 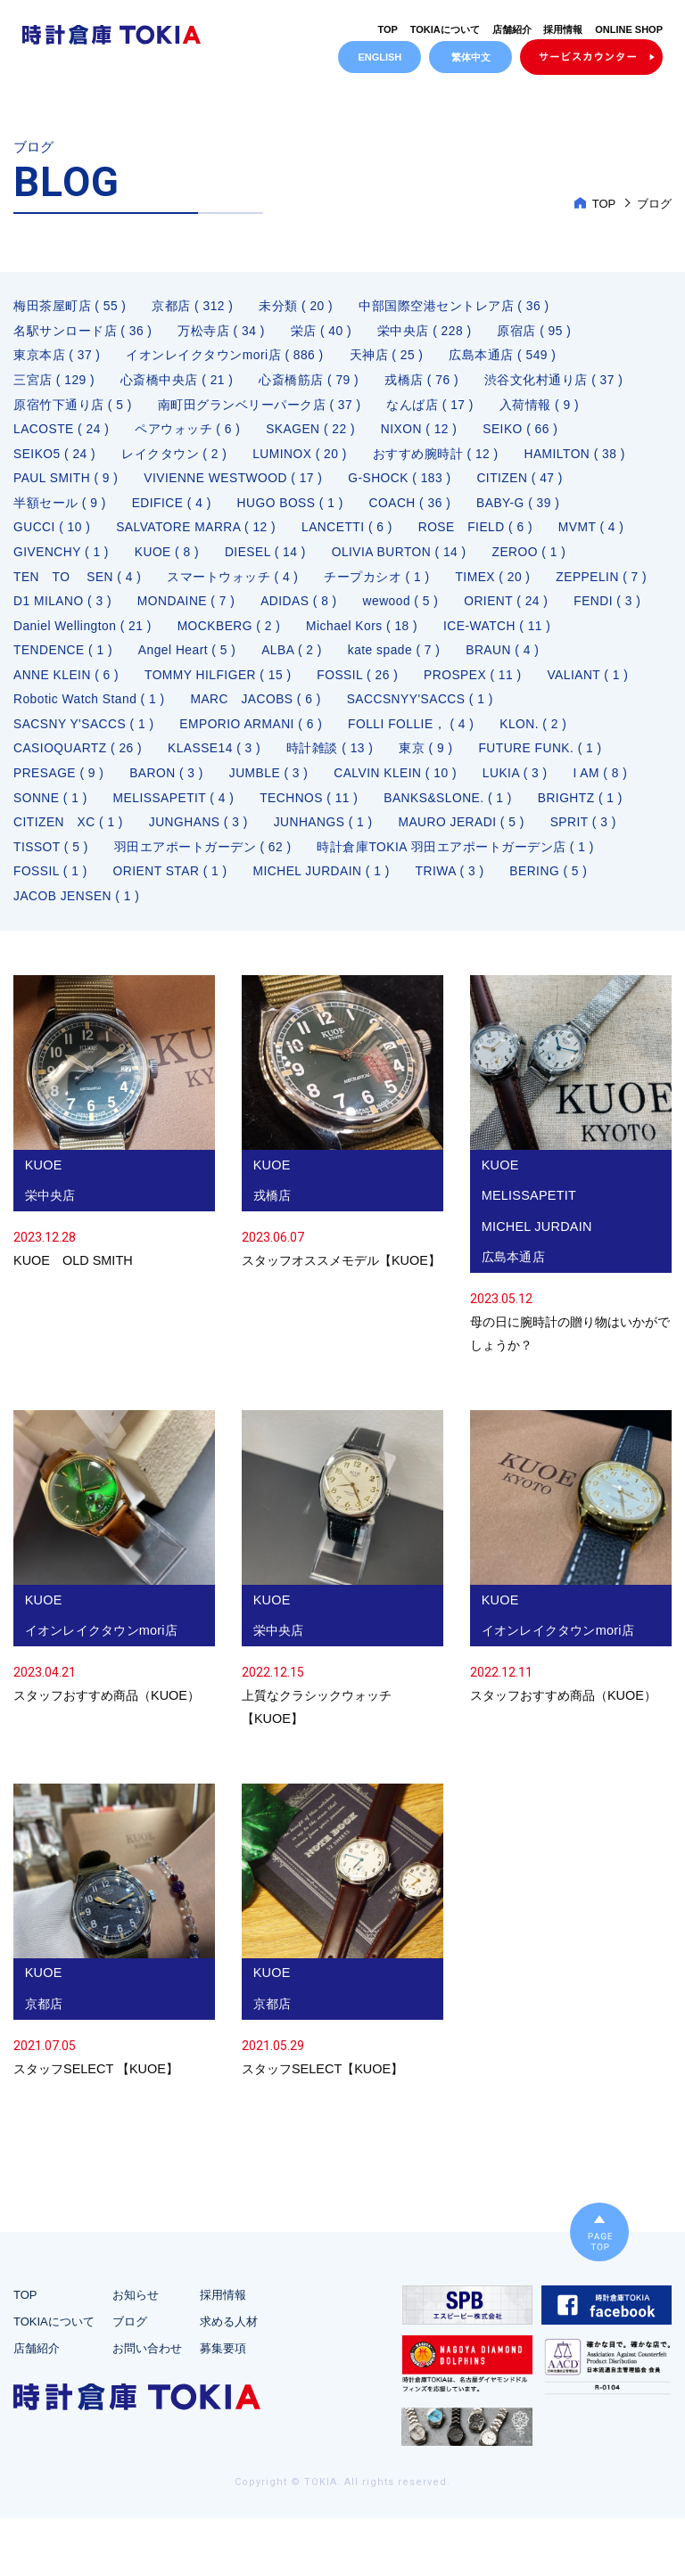 I want to click on 東京本店 ( 37 ), so click(x=57, y=359).